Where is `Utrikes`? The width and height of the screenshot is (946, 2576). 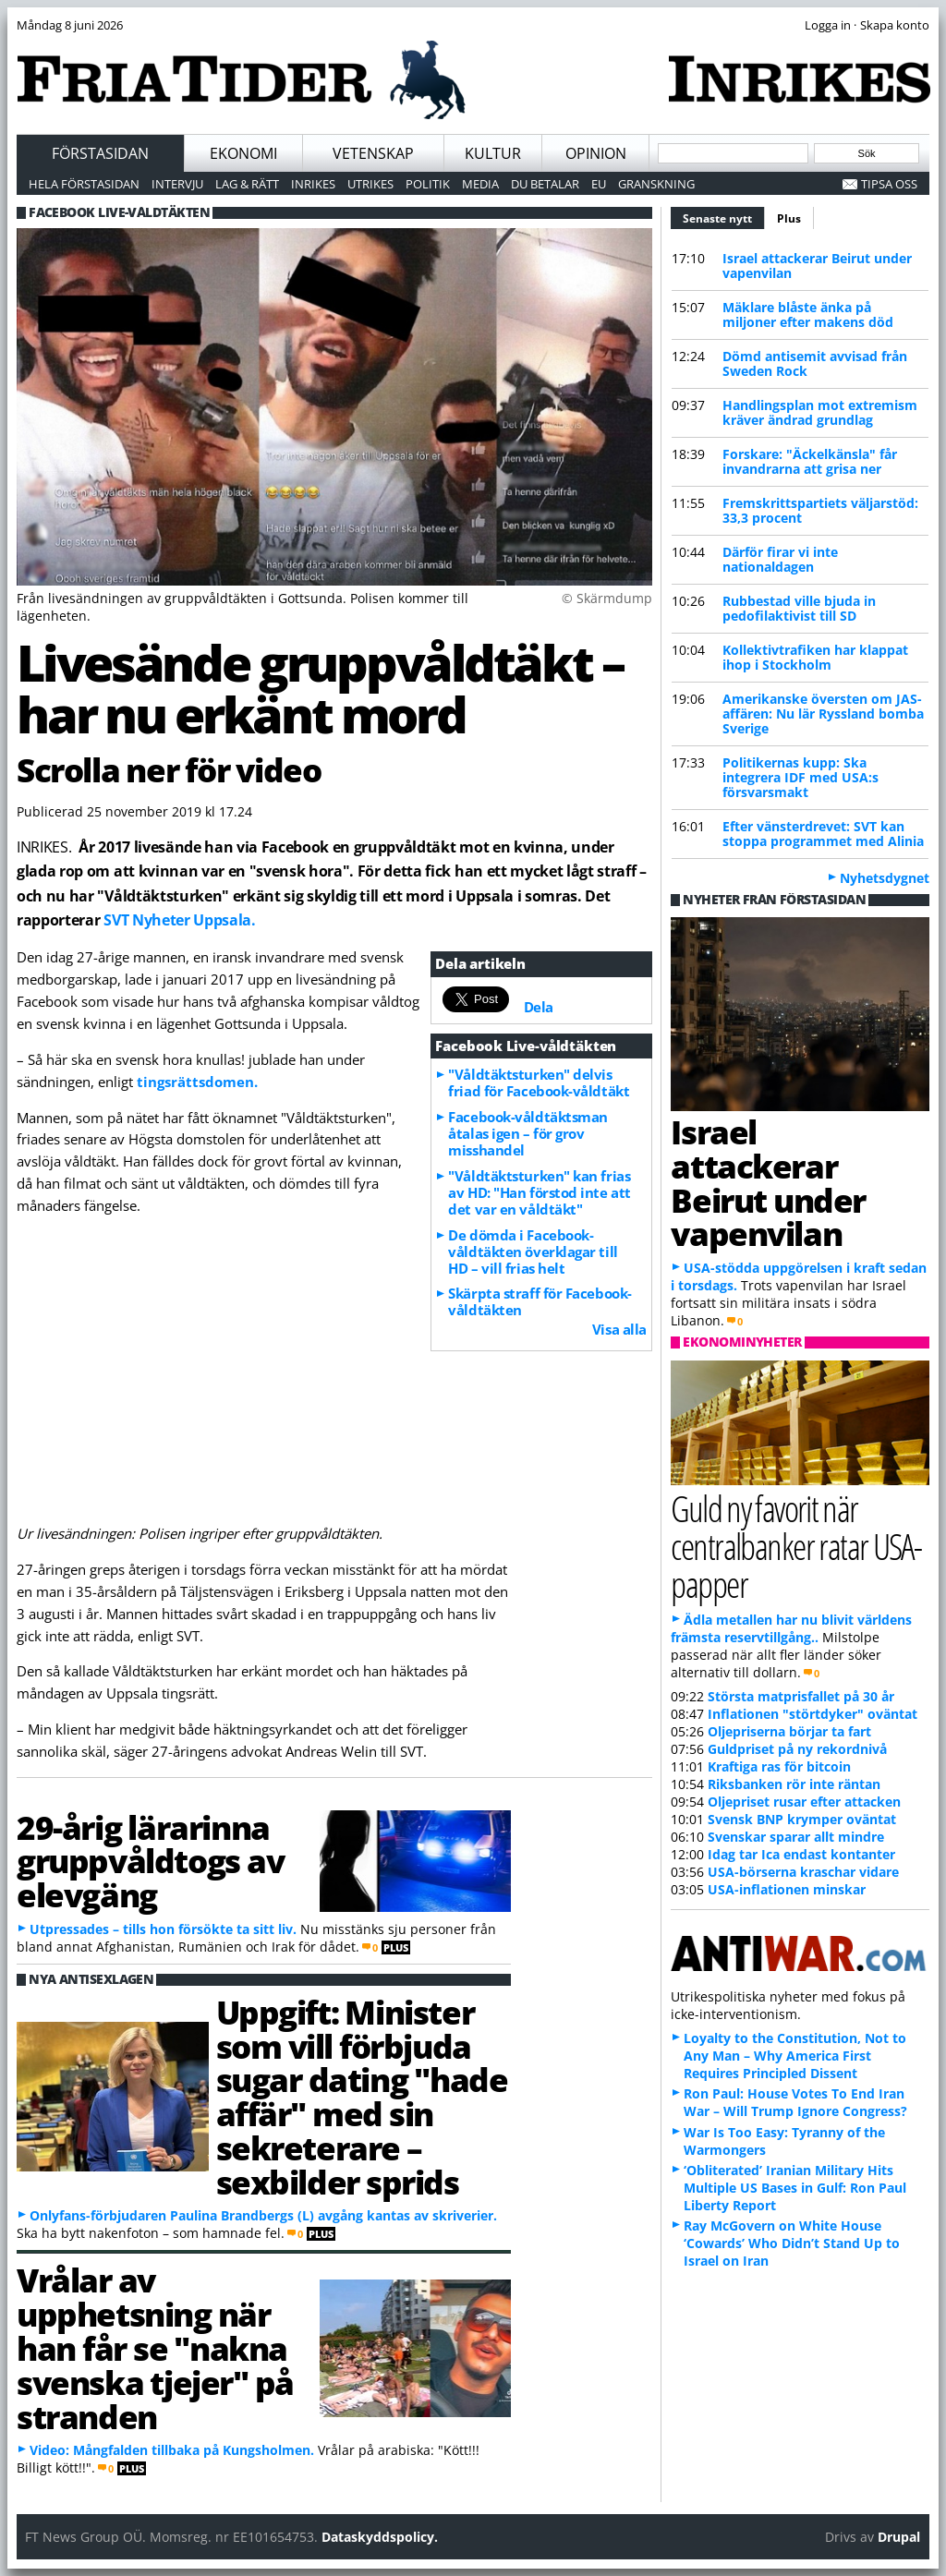
Utrikes is located at coordinates (370, 183).